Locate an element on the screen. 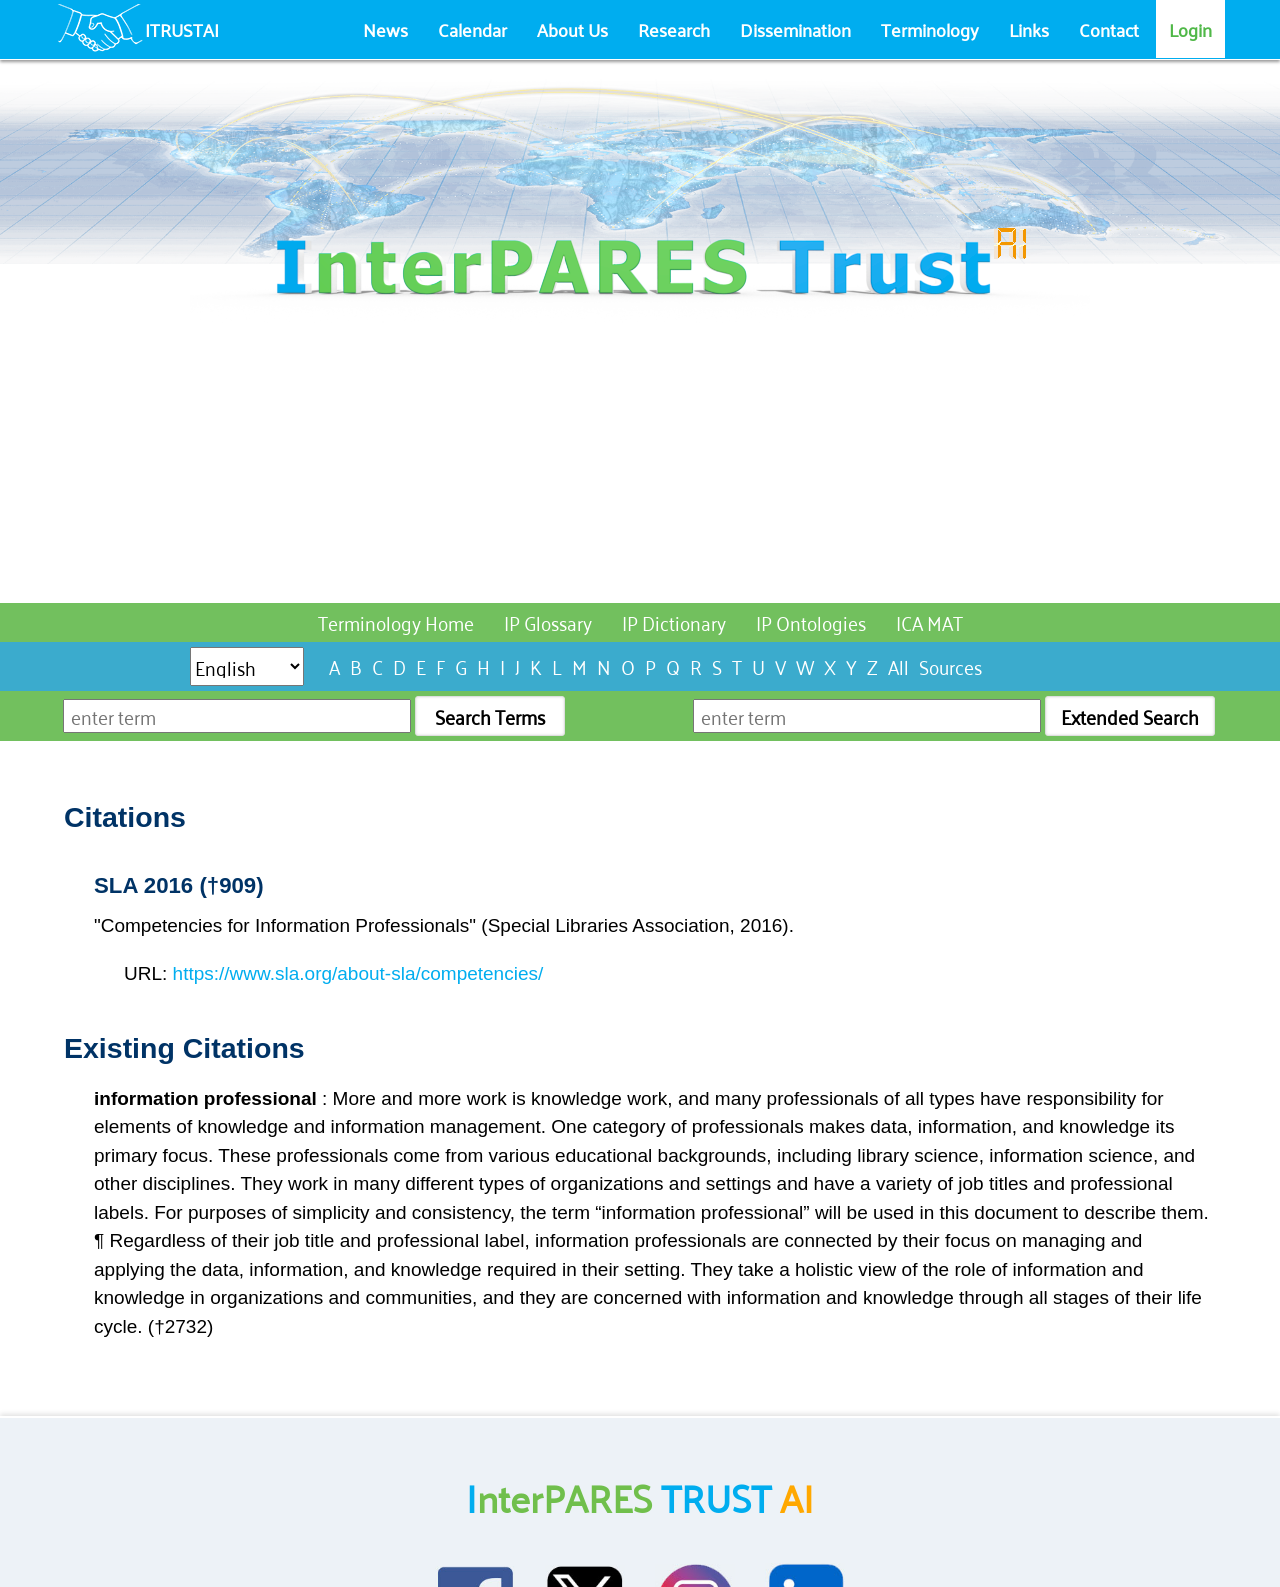  IP Glossary is located at coordinates (548, 621).